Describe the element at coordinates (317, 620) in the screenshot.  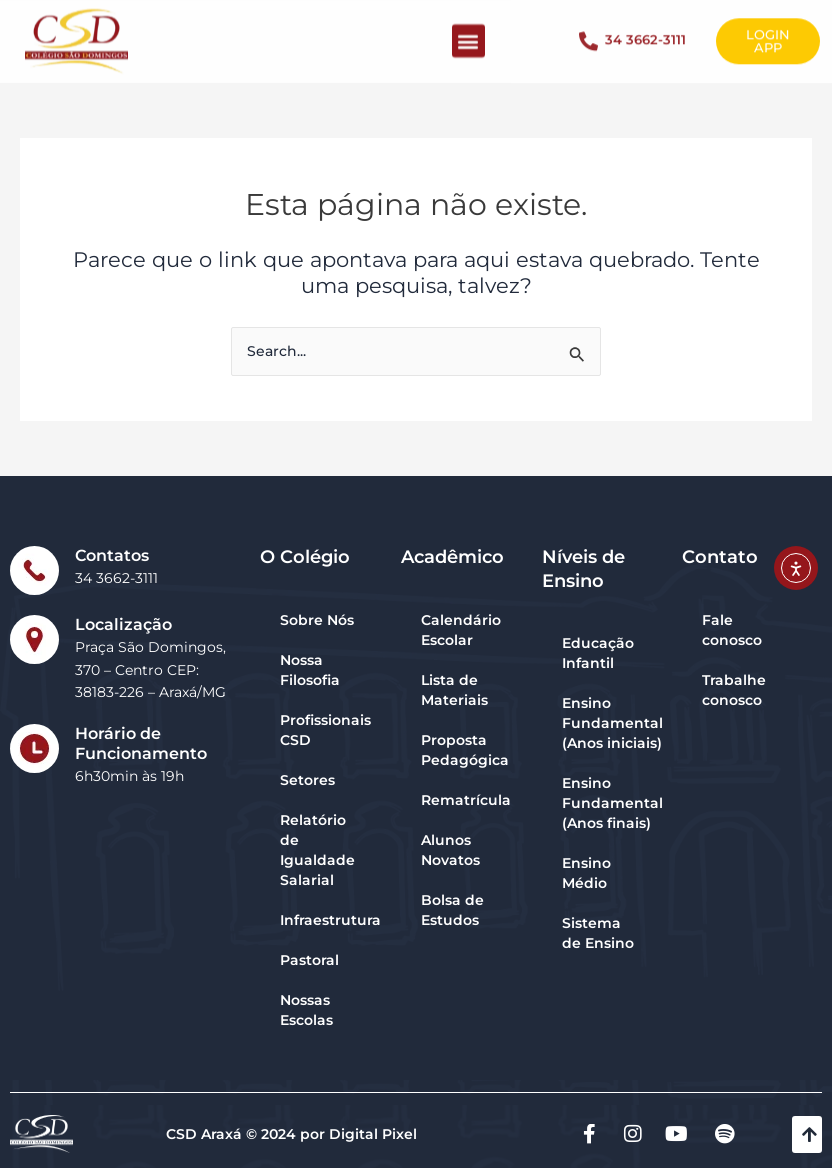
I see `Sobre Nós` at that location.